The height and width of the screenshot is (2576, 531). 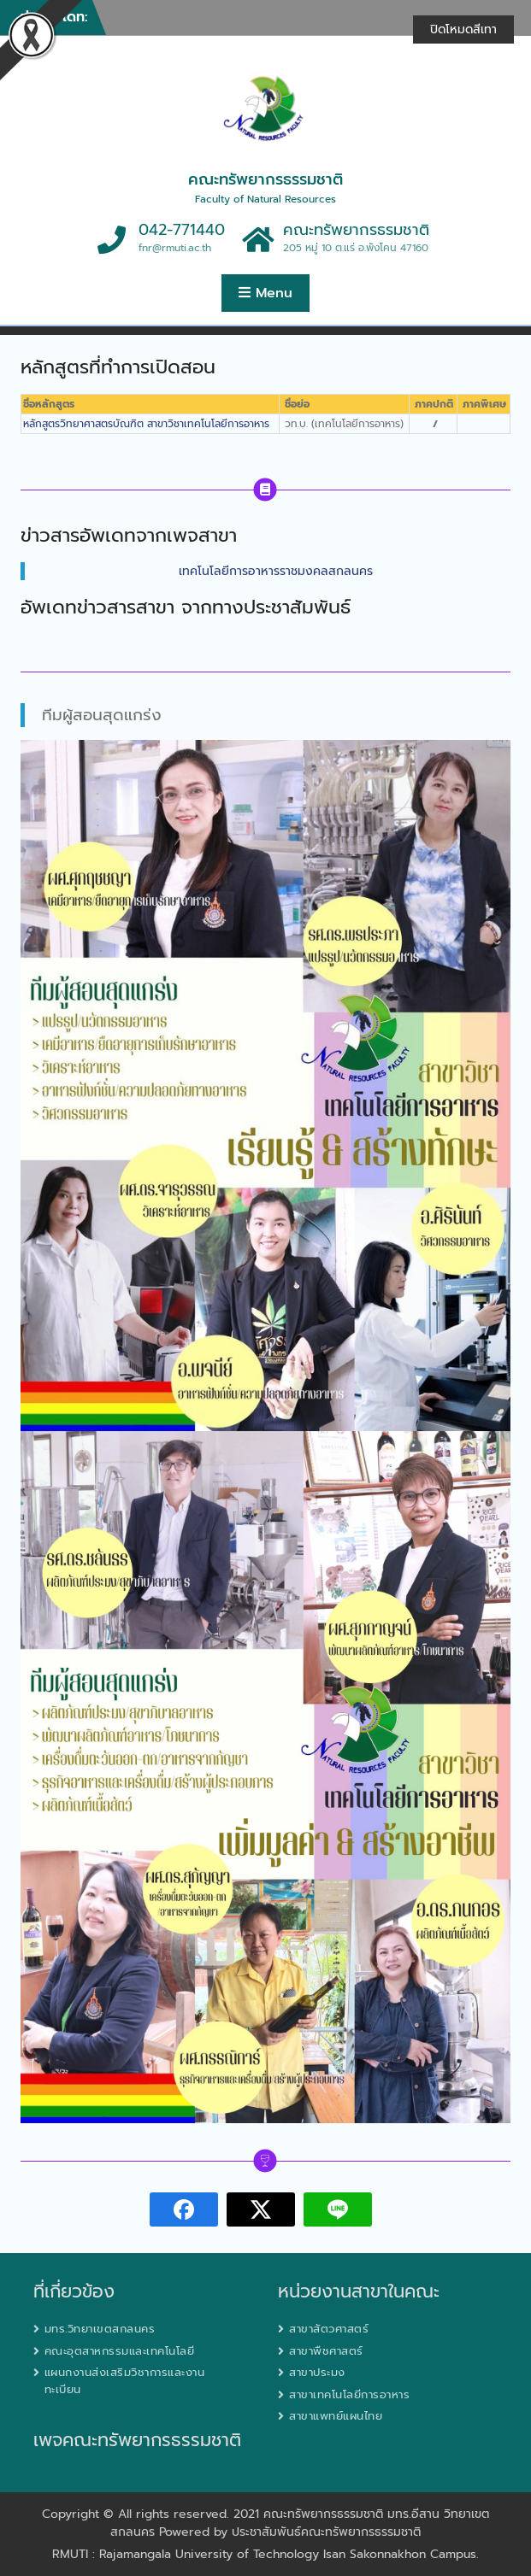 What do you see at coordinates (463, 29) in the screenshot?
I see `ปิดโหมดสีเทา` at bounding box center [463, 29].